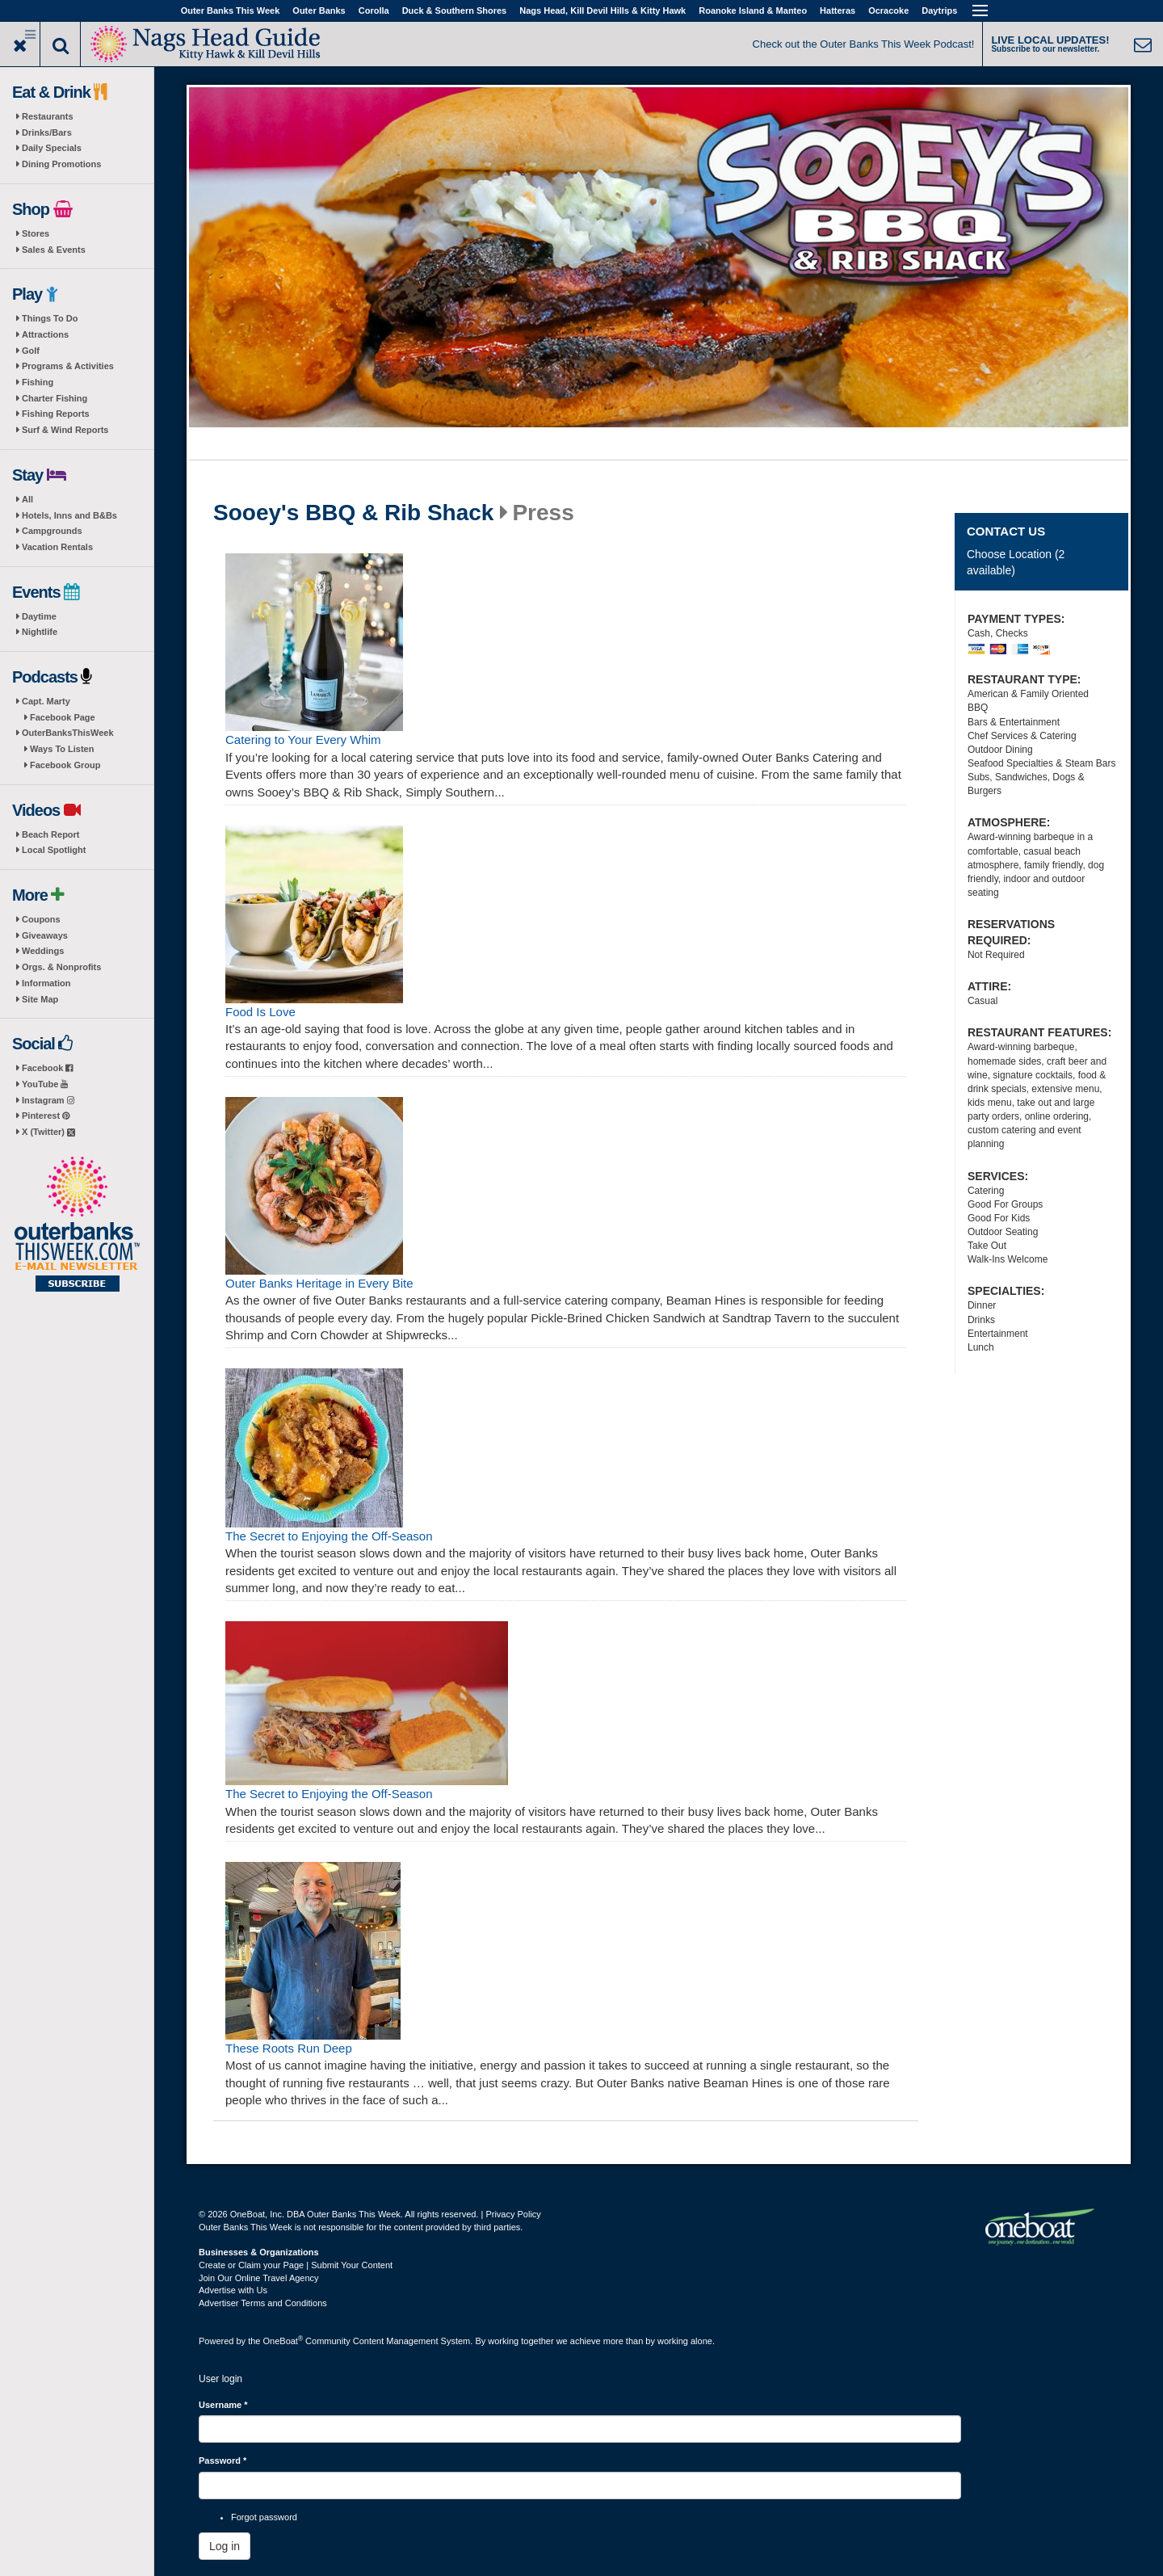 The image size is (1163, 2576). I want to click on Check out the Outer Banks This Week Podcast!, so click(864, 44).